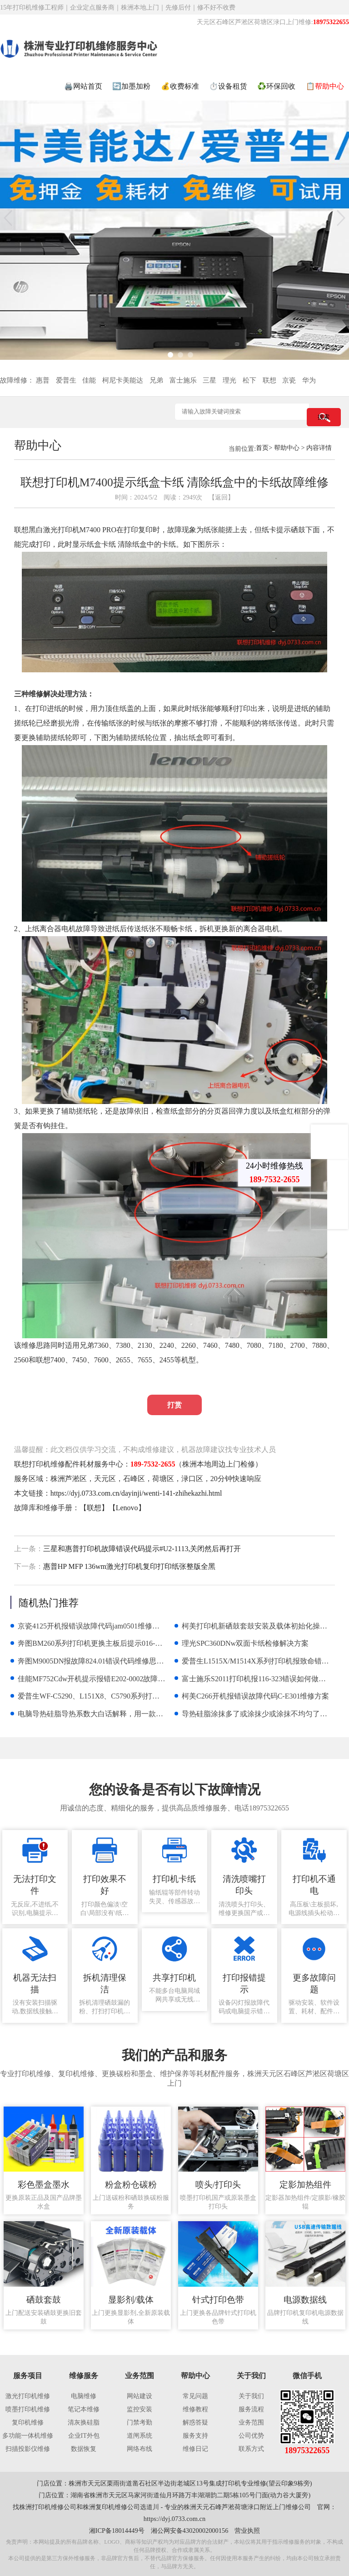 Image resolution: width=349 pixels, height=2576 pixels. What do you see at coordinates (262, 447) in the screenshot?
I see `首页` at bounding box center [262, 447].